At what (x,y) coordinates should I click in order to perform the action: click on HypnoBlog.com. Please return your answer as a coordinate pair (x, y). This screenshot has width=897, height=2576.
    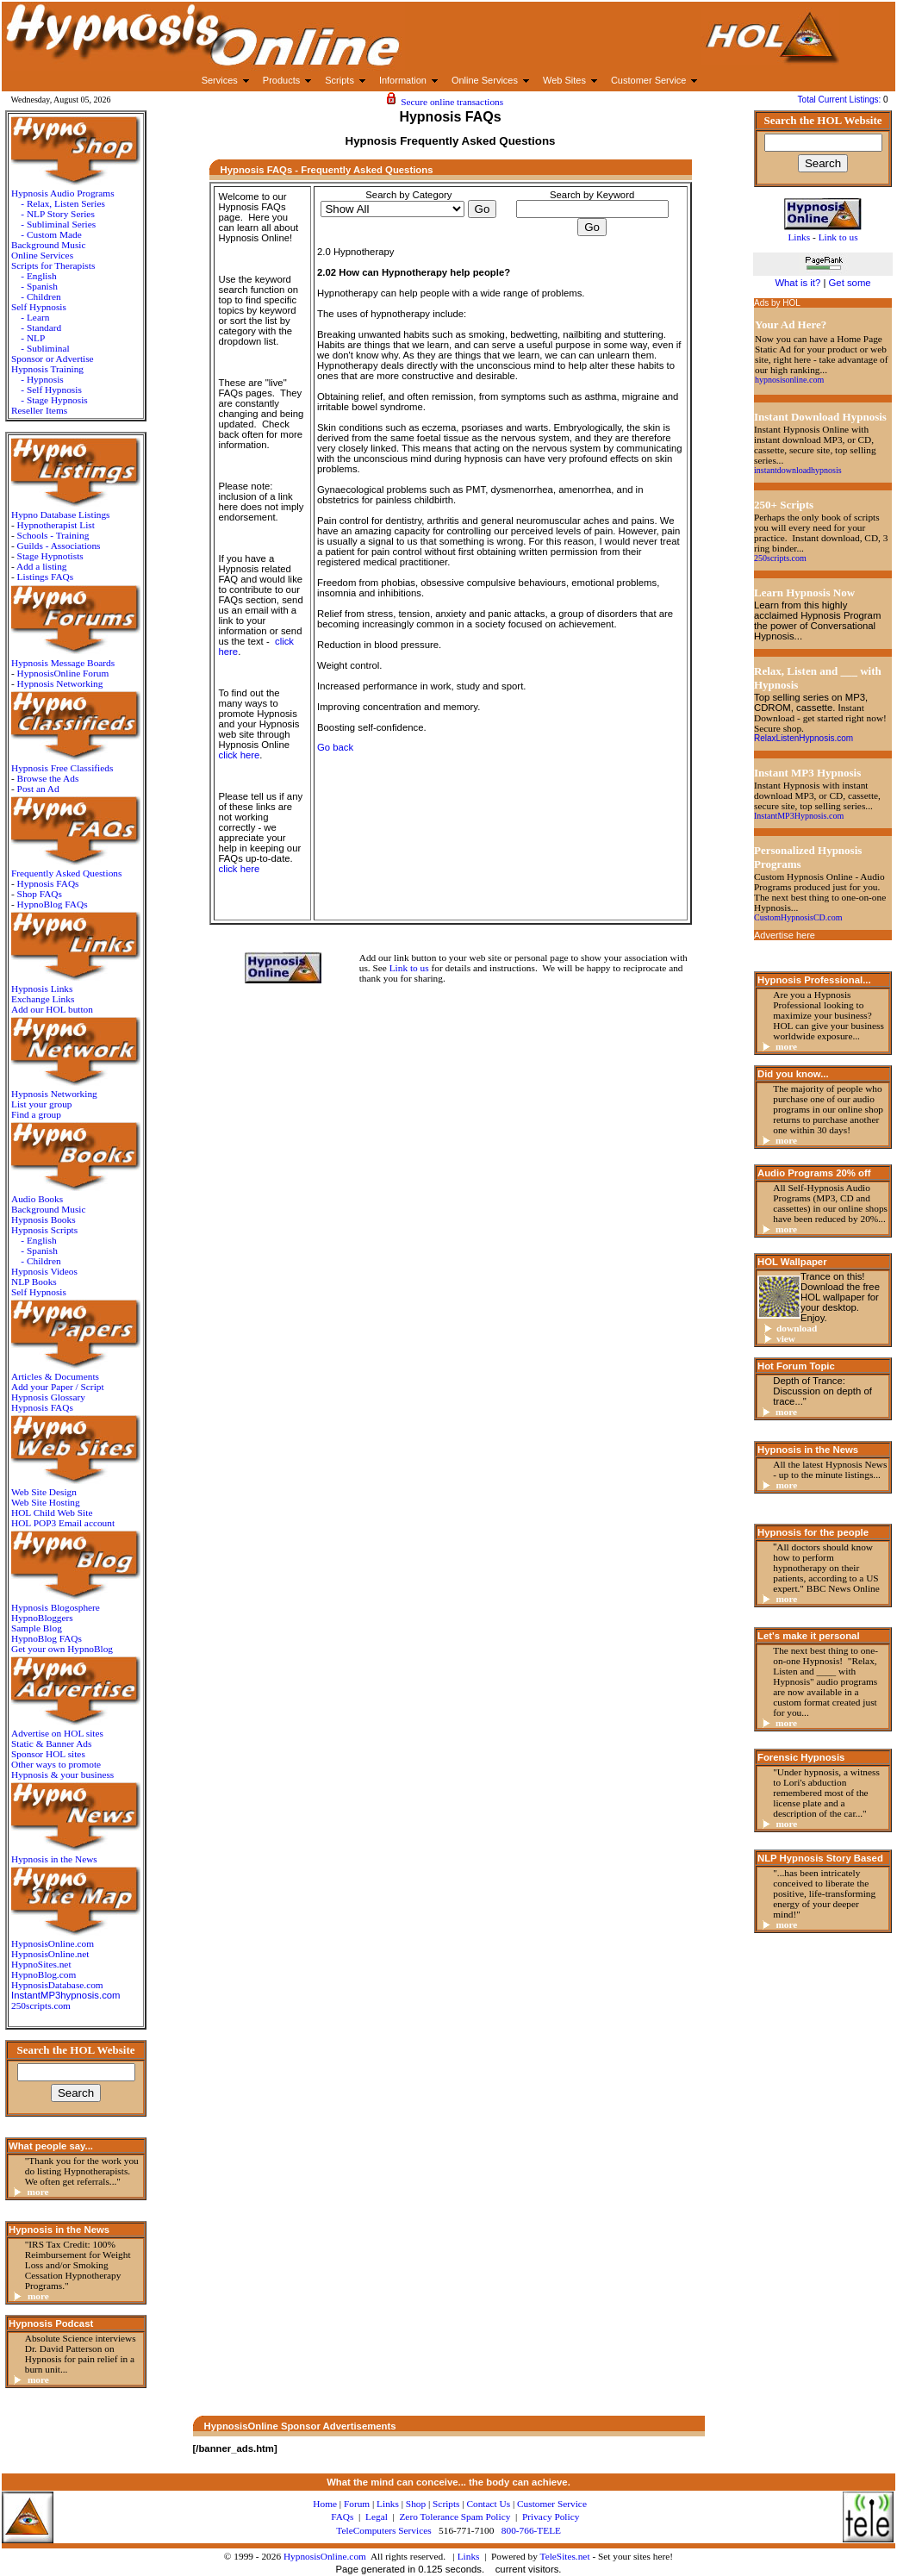
    Looking at the image, I should click on (43, 1974).